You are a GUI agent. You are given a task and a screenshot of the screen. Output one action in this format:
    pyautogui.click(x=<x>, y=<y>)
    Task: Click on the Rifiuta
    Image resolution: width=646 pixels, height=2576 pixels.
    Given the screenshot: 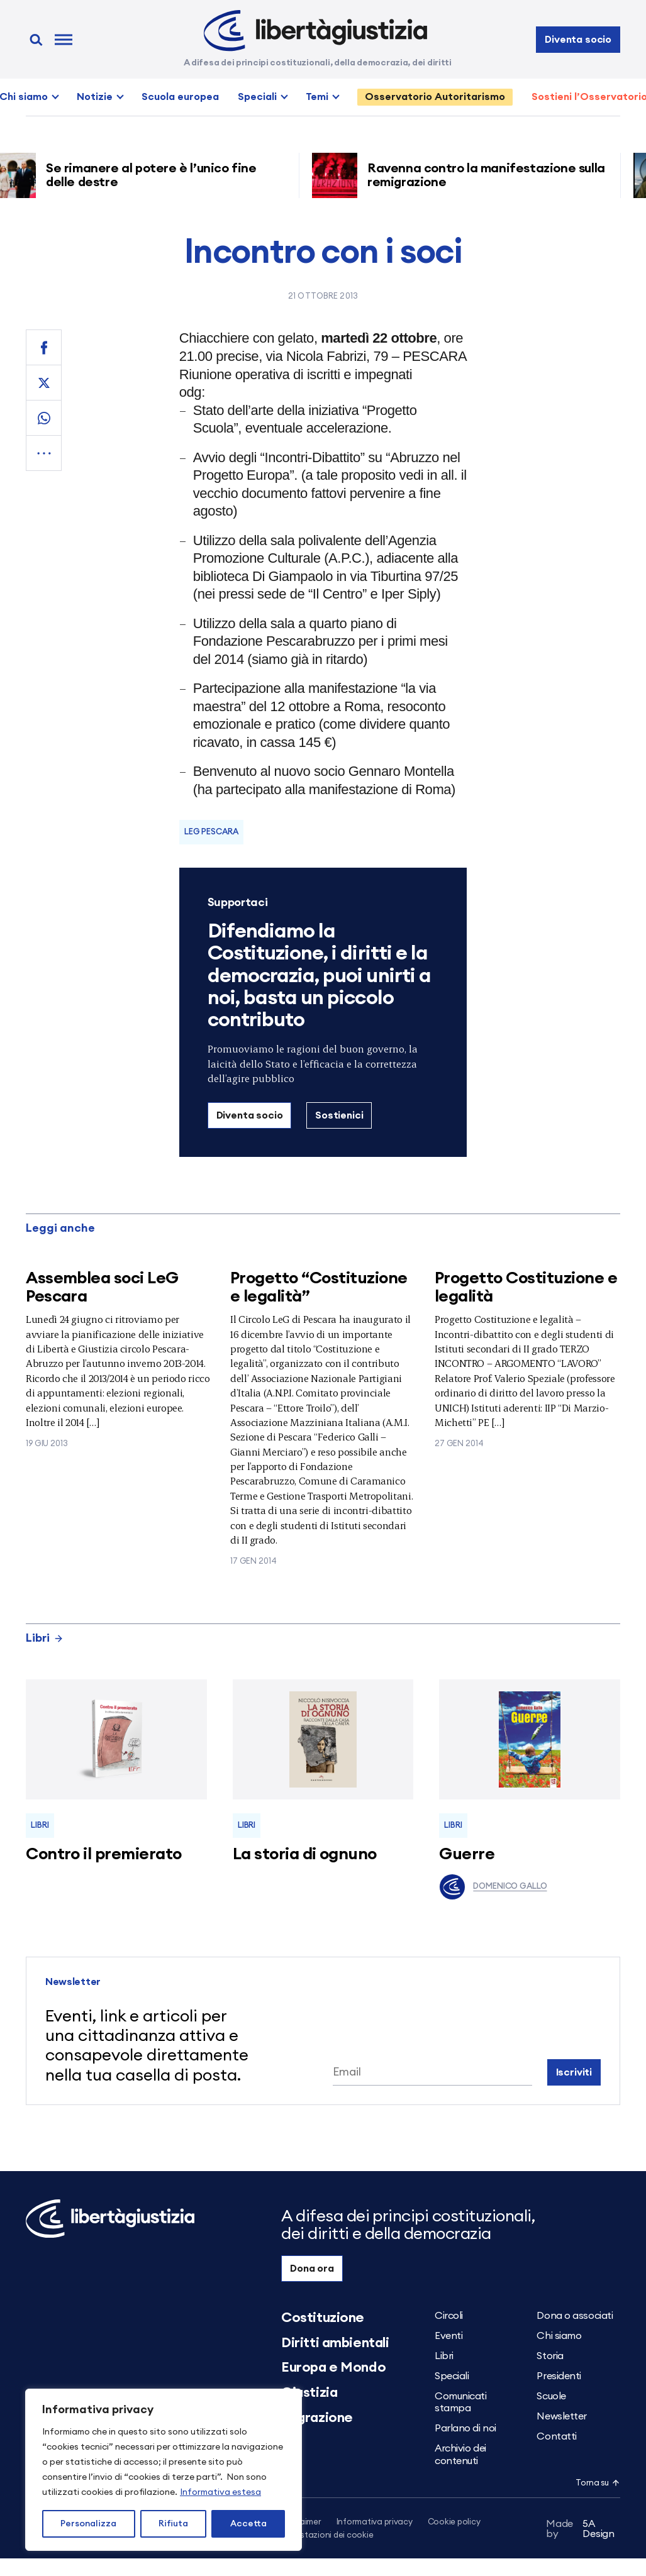 What is the action you would take?
    pyautogui.click(x=173, y=2523)
    